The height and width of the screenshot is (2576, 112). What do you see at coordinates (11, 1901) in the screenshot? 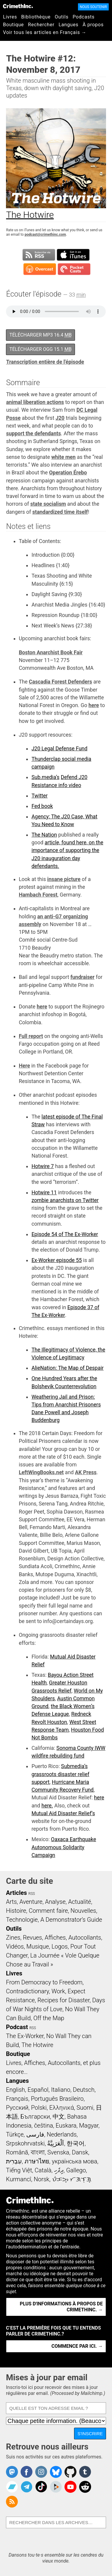
I see `Arts` at bounding box center [11, 1901].